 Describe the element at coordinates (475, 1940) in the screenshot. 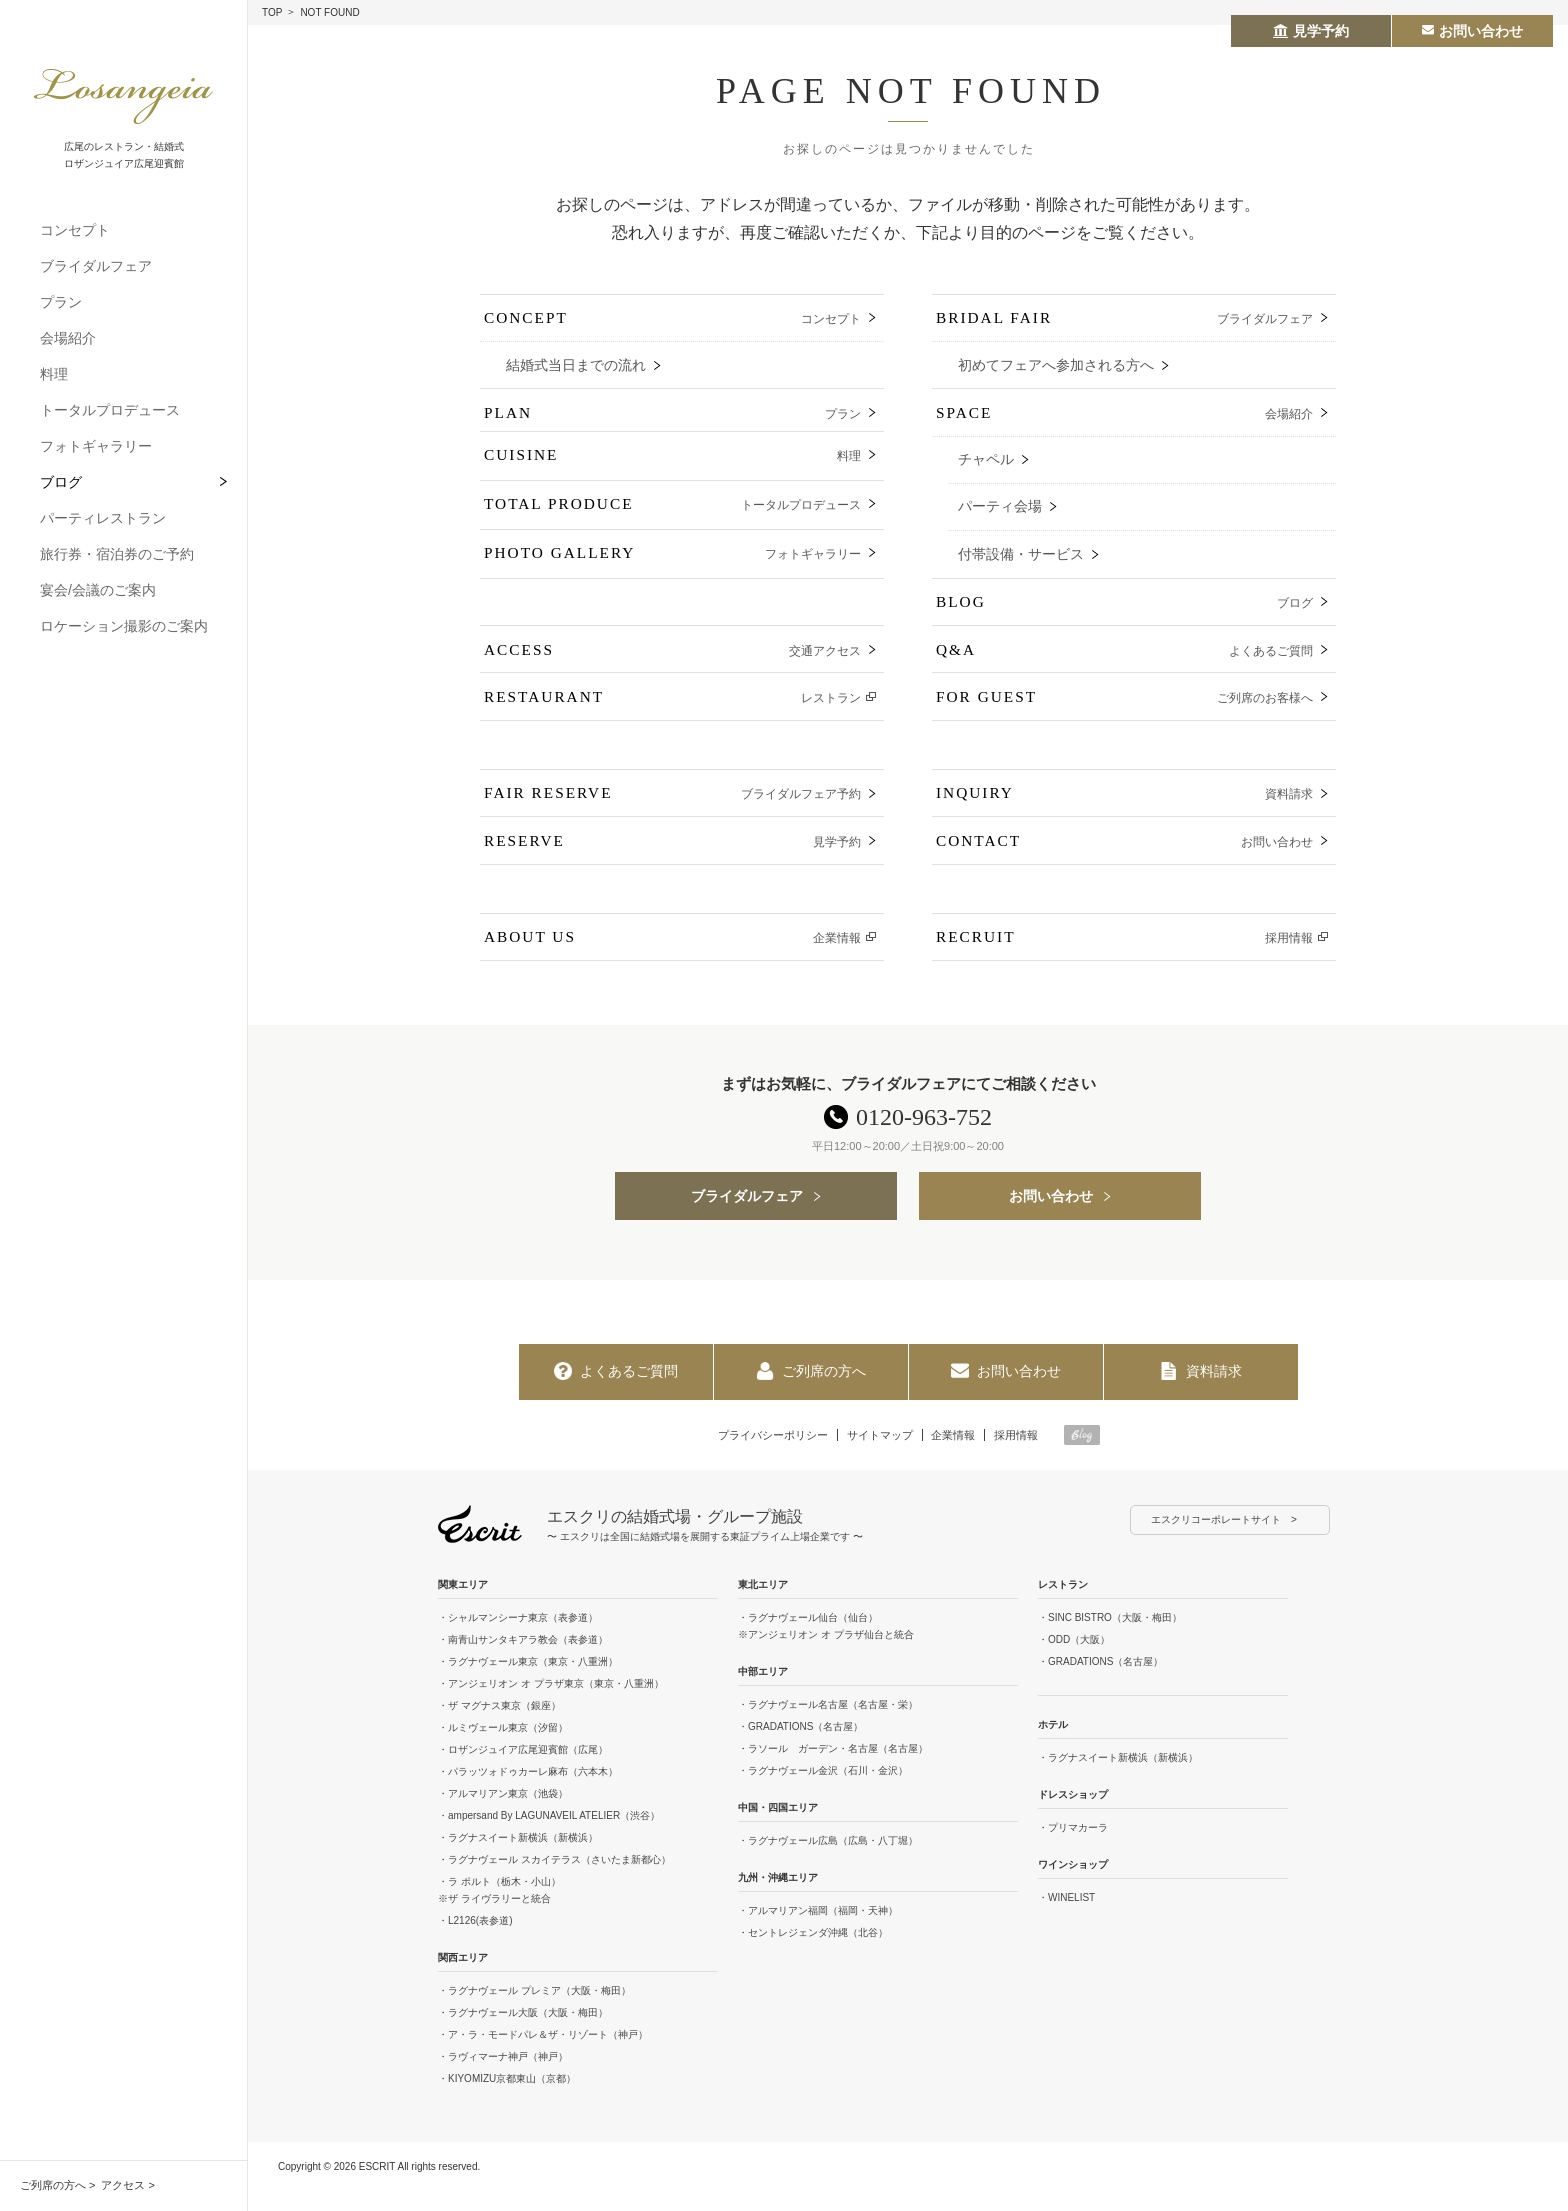

I see `・L2126(表参道)` at that location.